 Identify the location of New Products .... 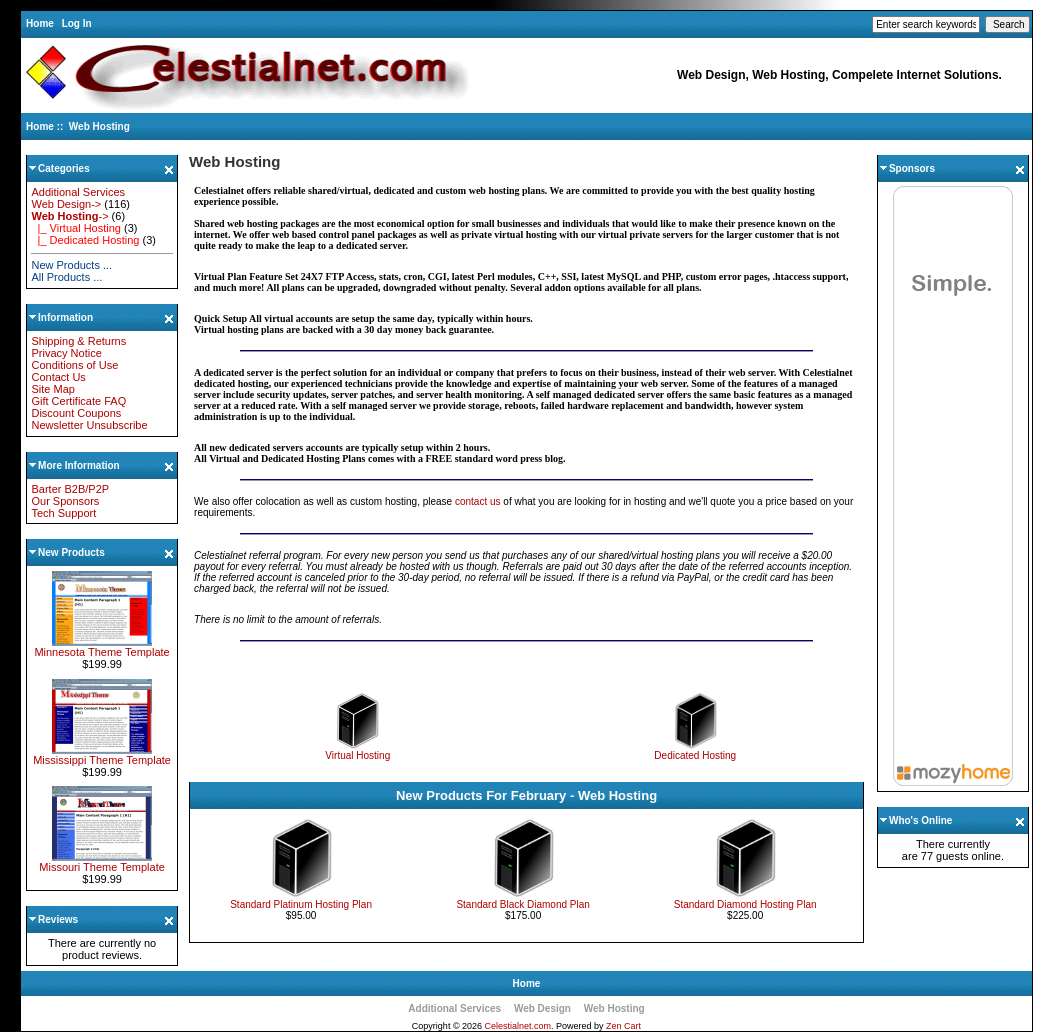
(71, 265).